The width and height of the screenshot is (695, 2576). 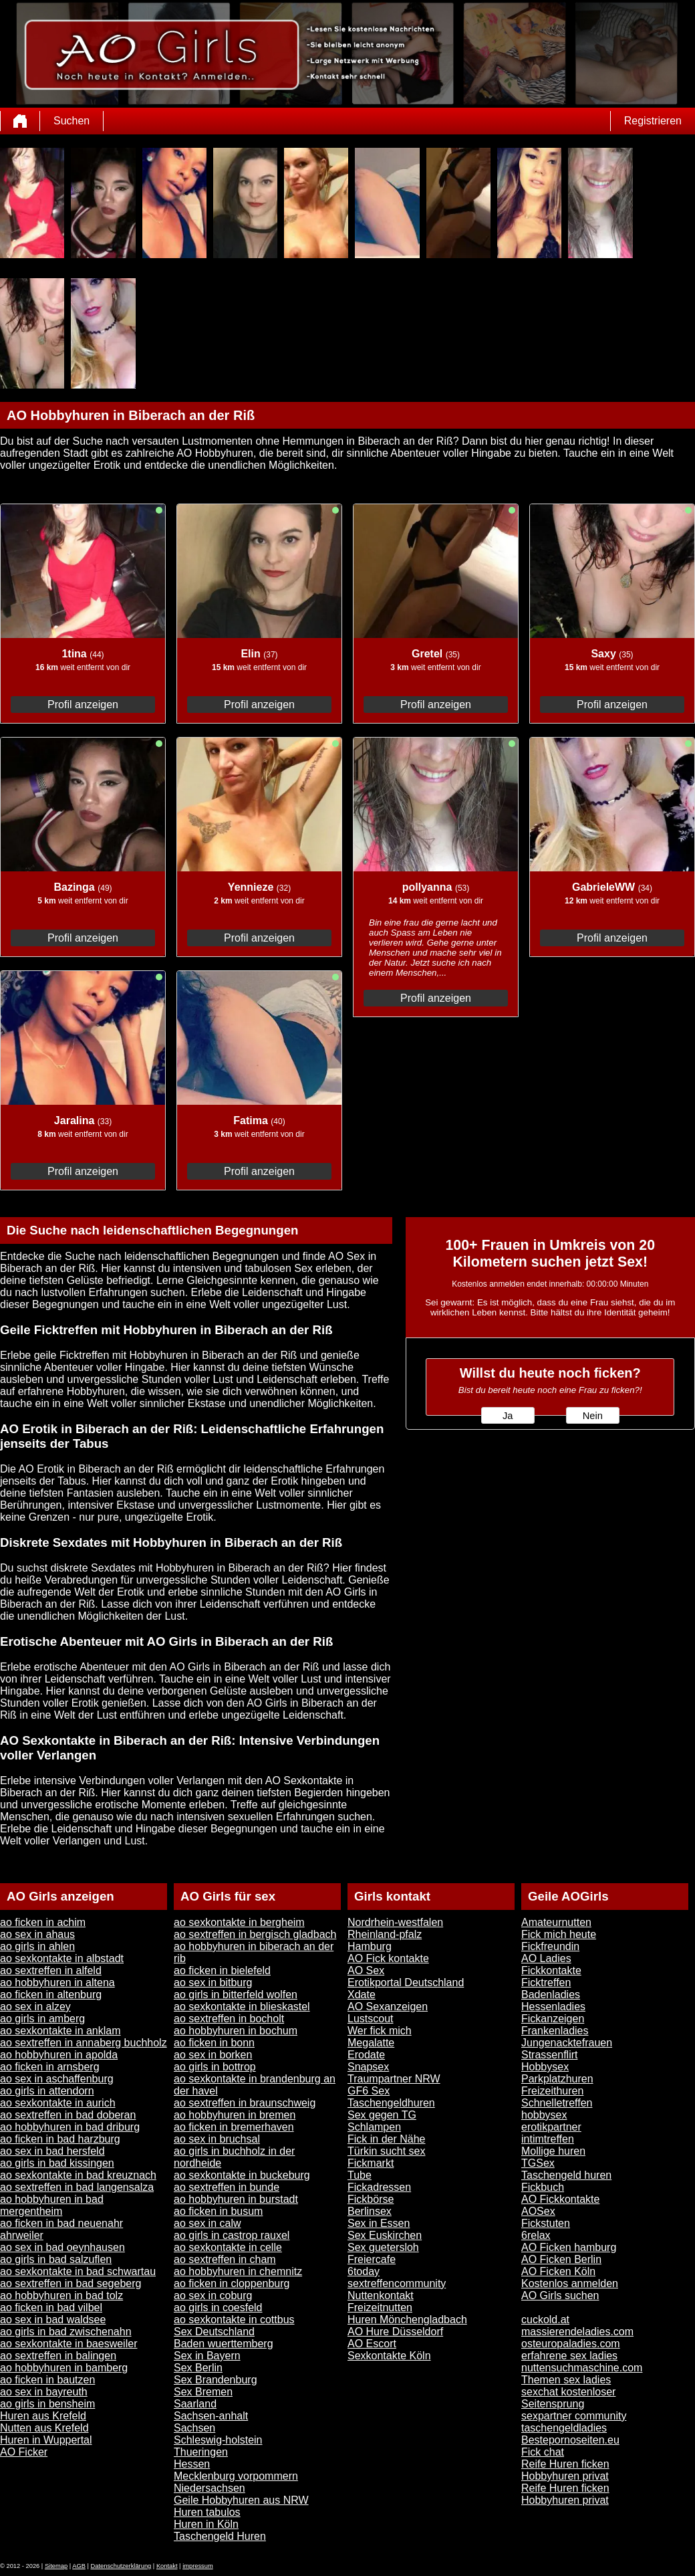 I want to click on Hobbysex, so click(x=545, y=2066).